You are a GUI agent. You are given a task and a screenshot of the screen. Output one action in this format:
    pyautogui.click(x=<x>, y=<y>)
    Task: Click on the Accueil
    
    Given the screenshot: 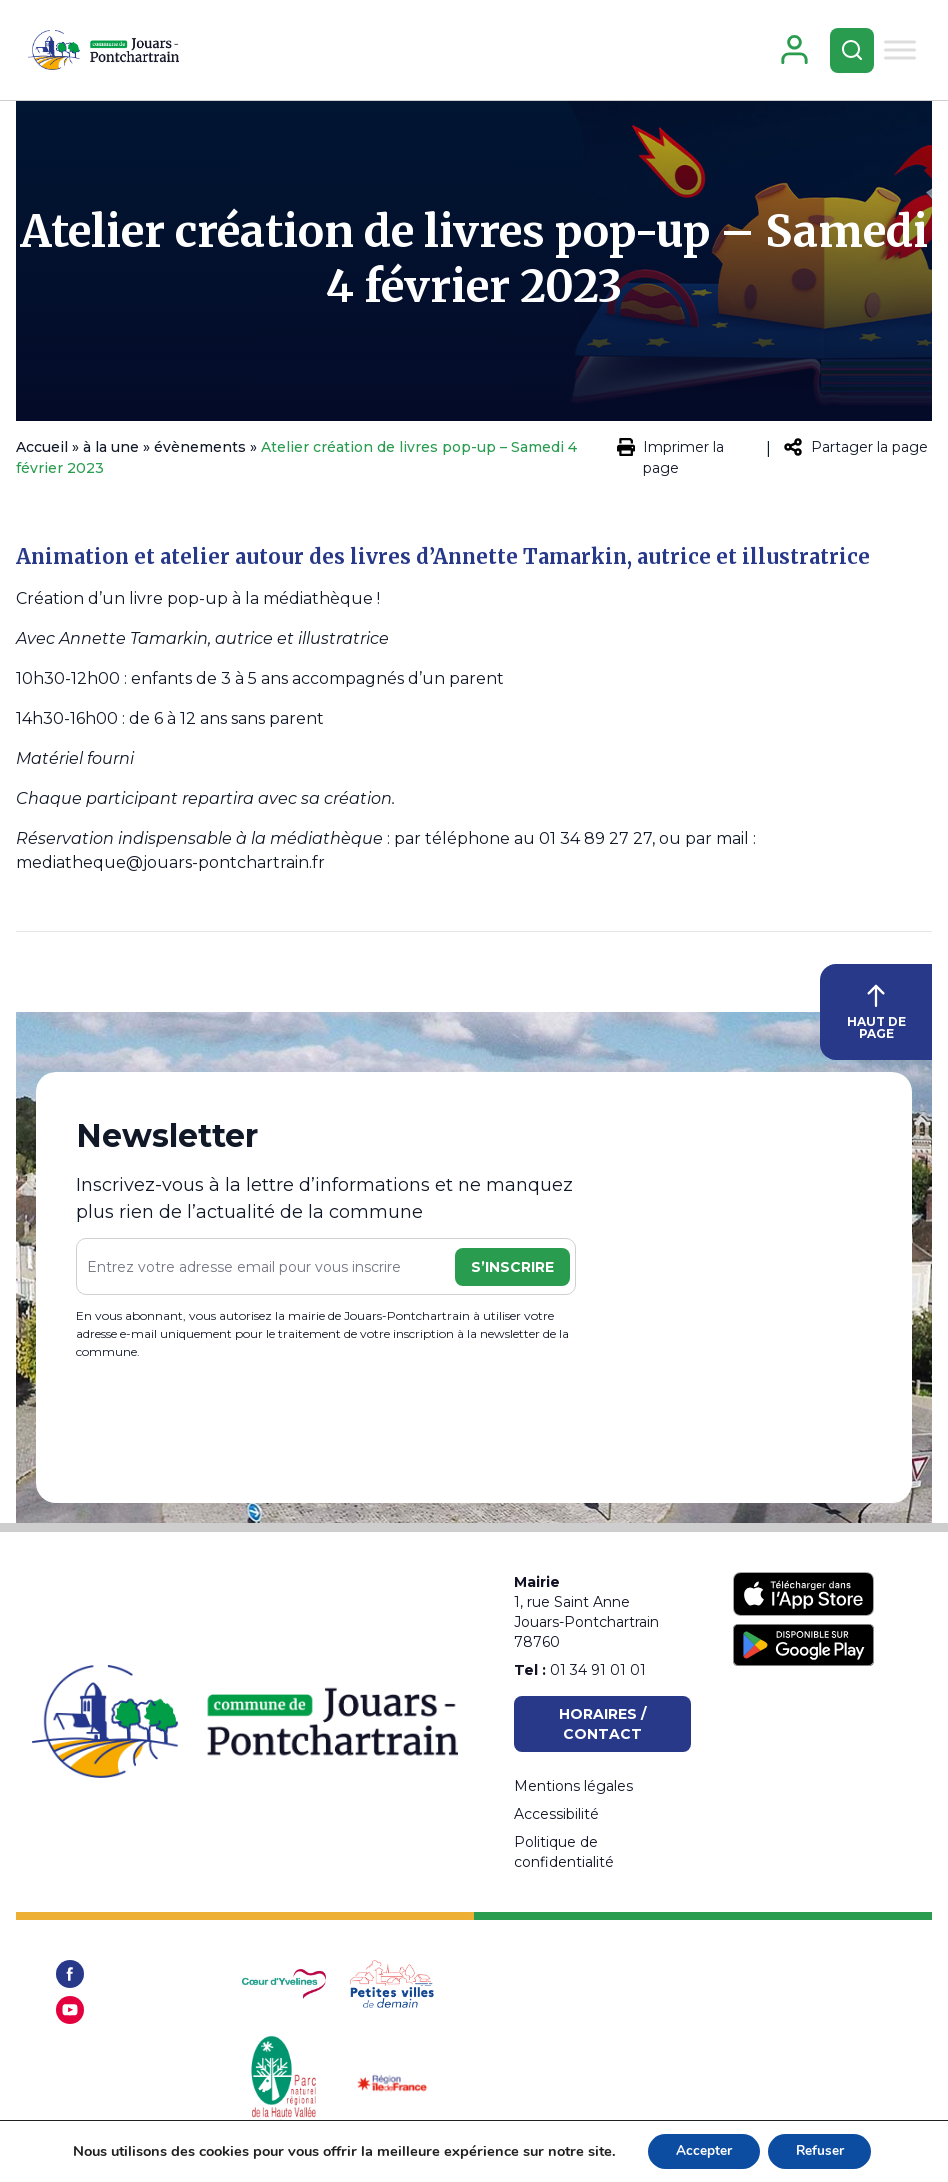 What is the action you would take?
    pyautogui.click(x=42, y=455)
    